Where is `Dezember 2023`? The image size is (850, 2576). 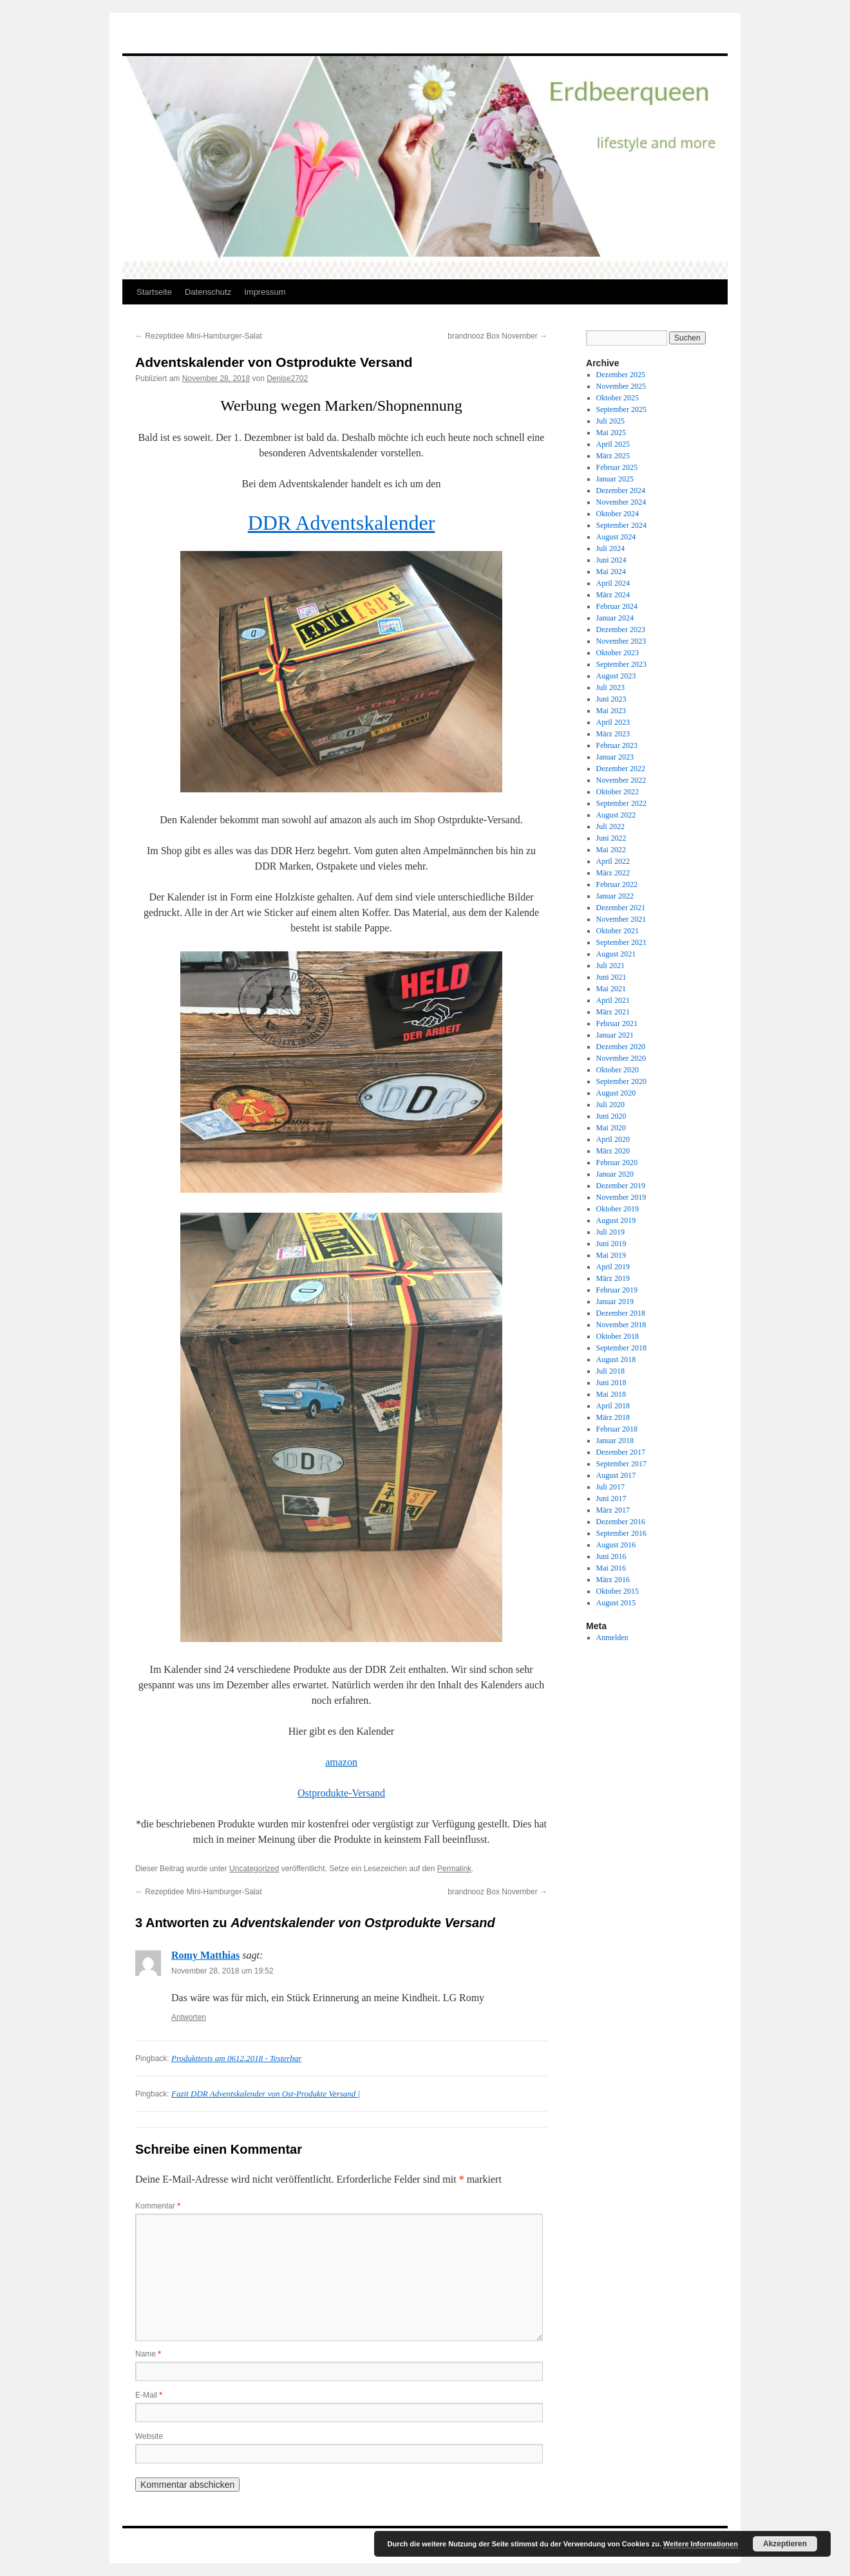
Dezember 2023 is located at coordinates (620, 629).